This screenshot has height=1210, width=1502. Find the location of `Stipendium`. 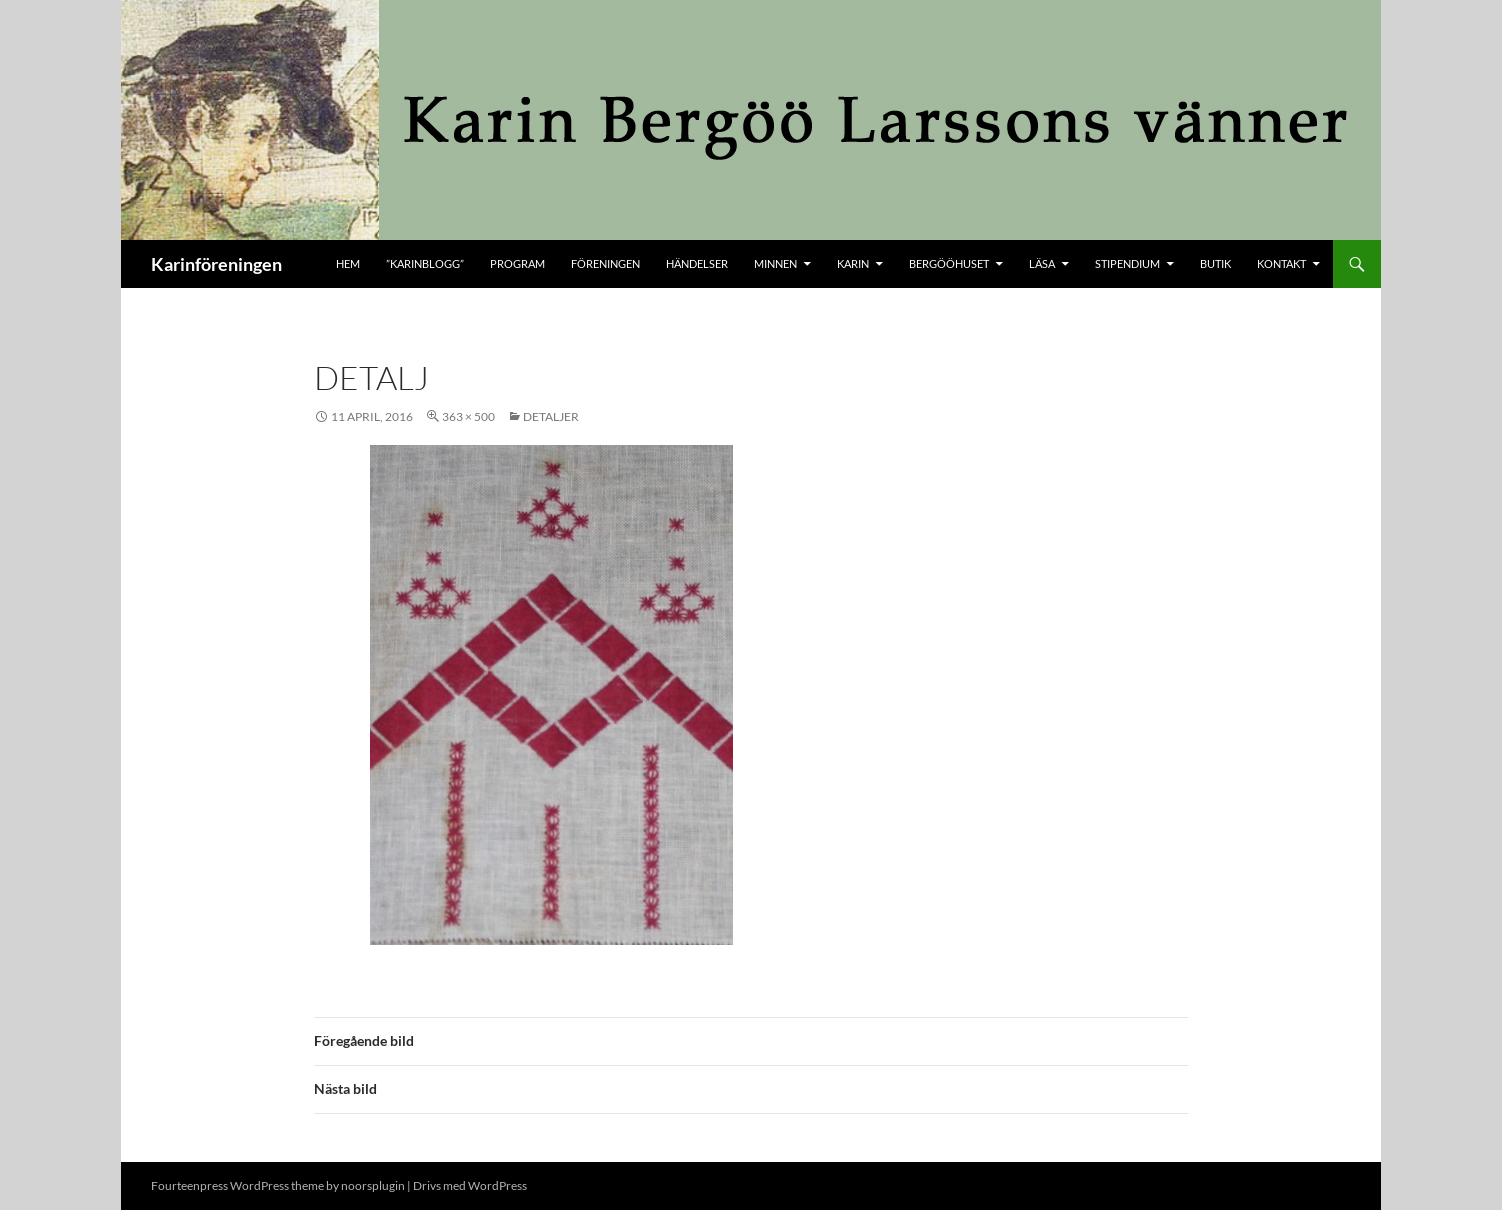

Stipendium is located at coordinates (1127, 263).